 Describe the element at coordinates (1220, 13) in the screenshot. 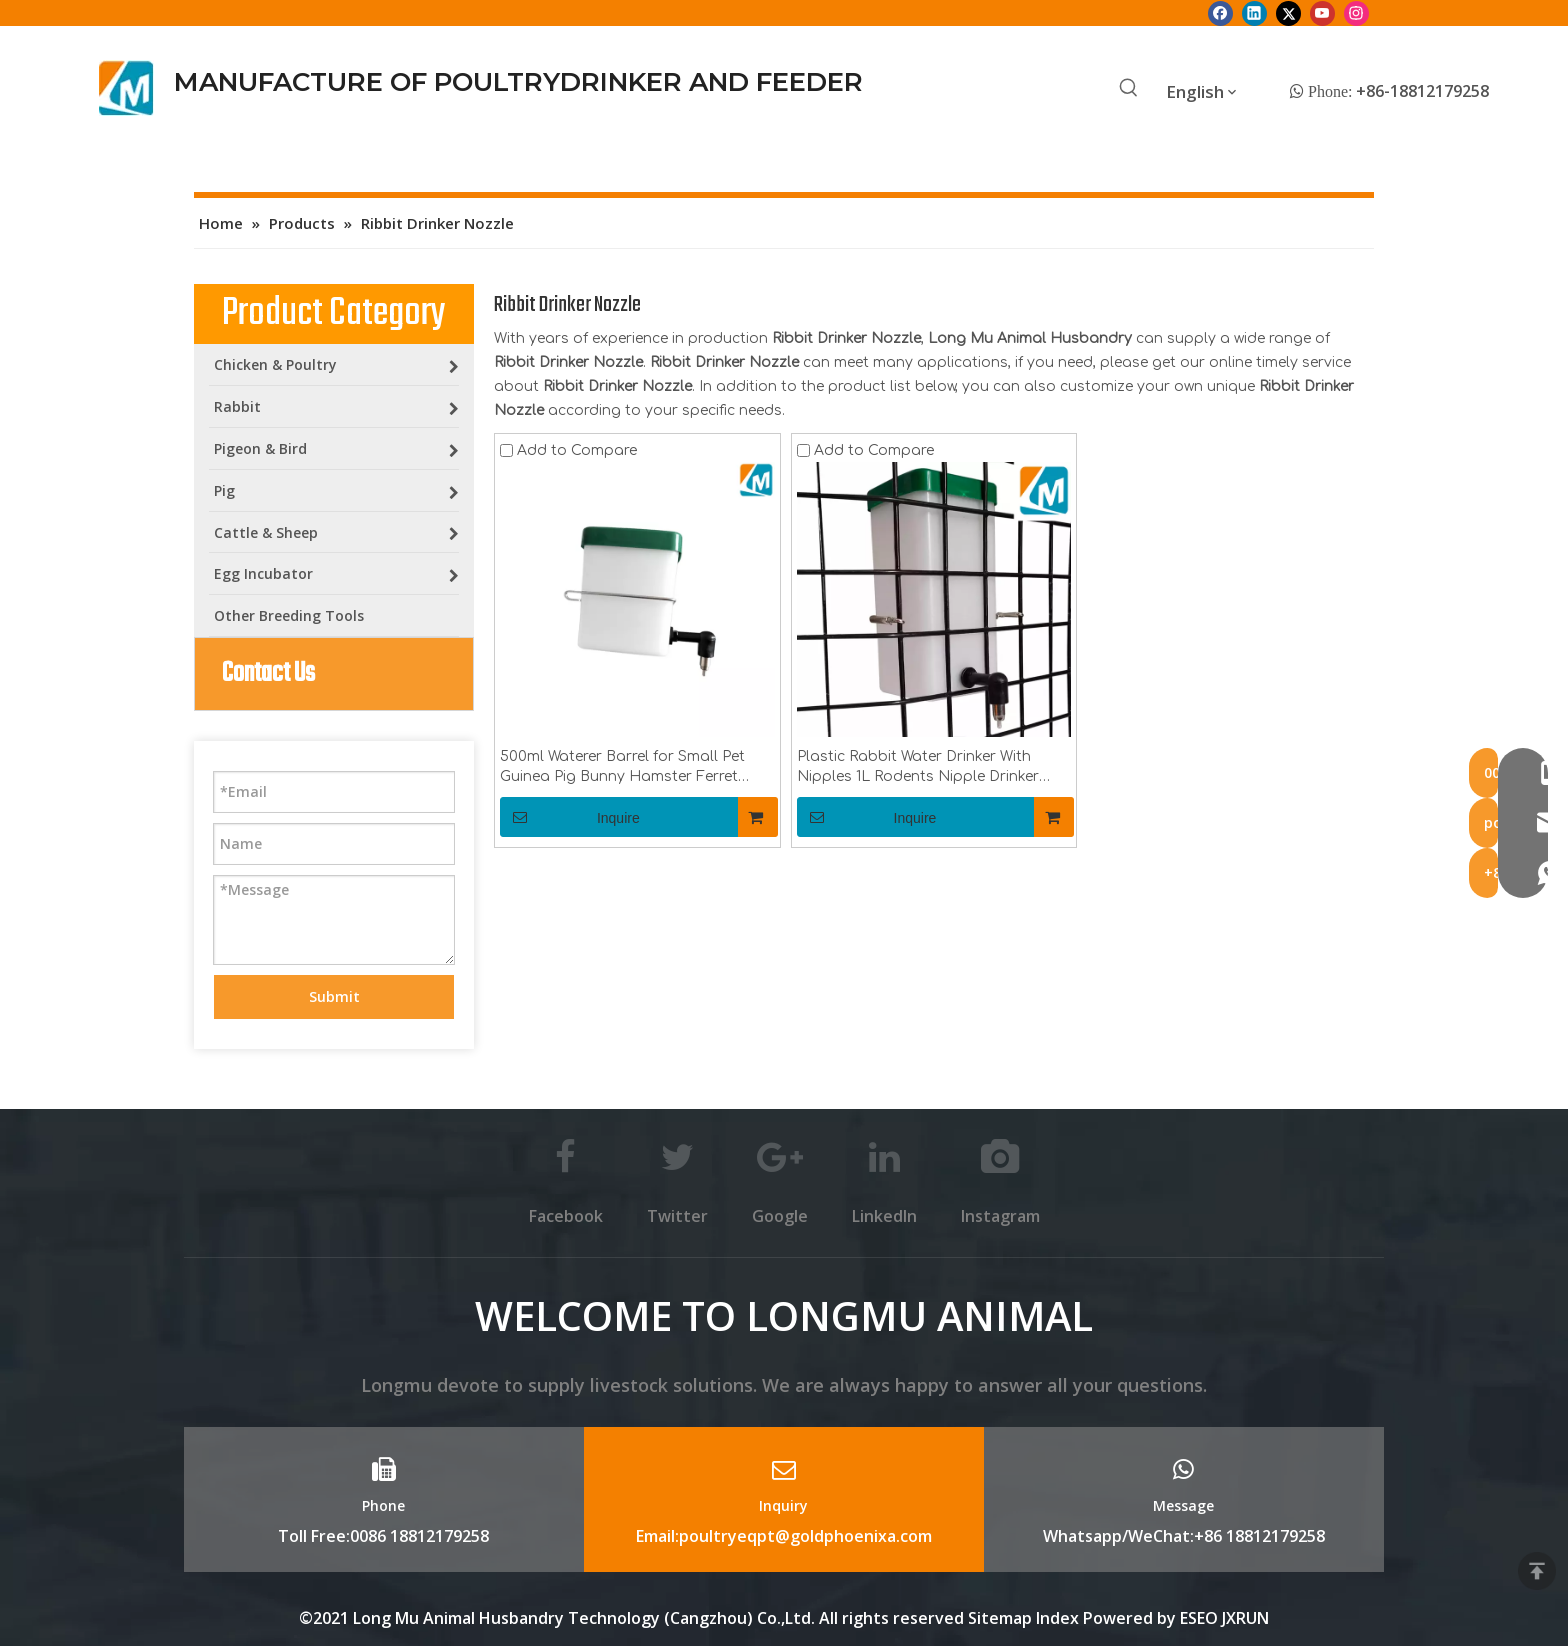

I see `[Facebook]` at that location.